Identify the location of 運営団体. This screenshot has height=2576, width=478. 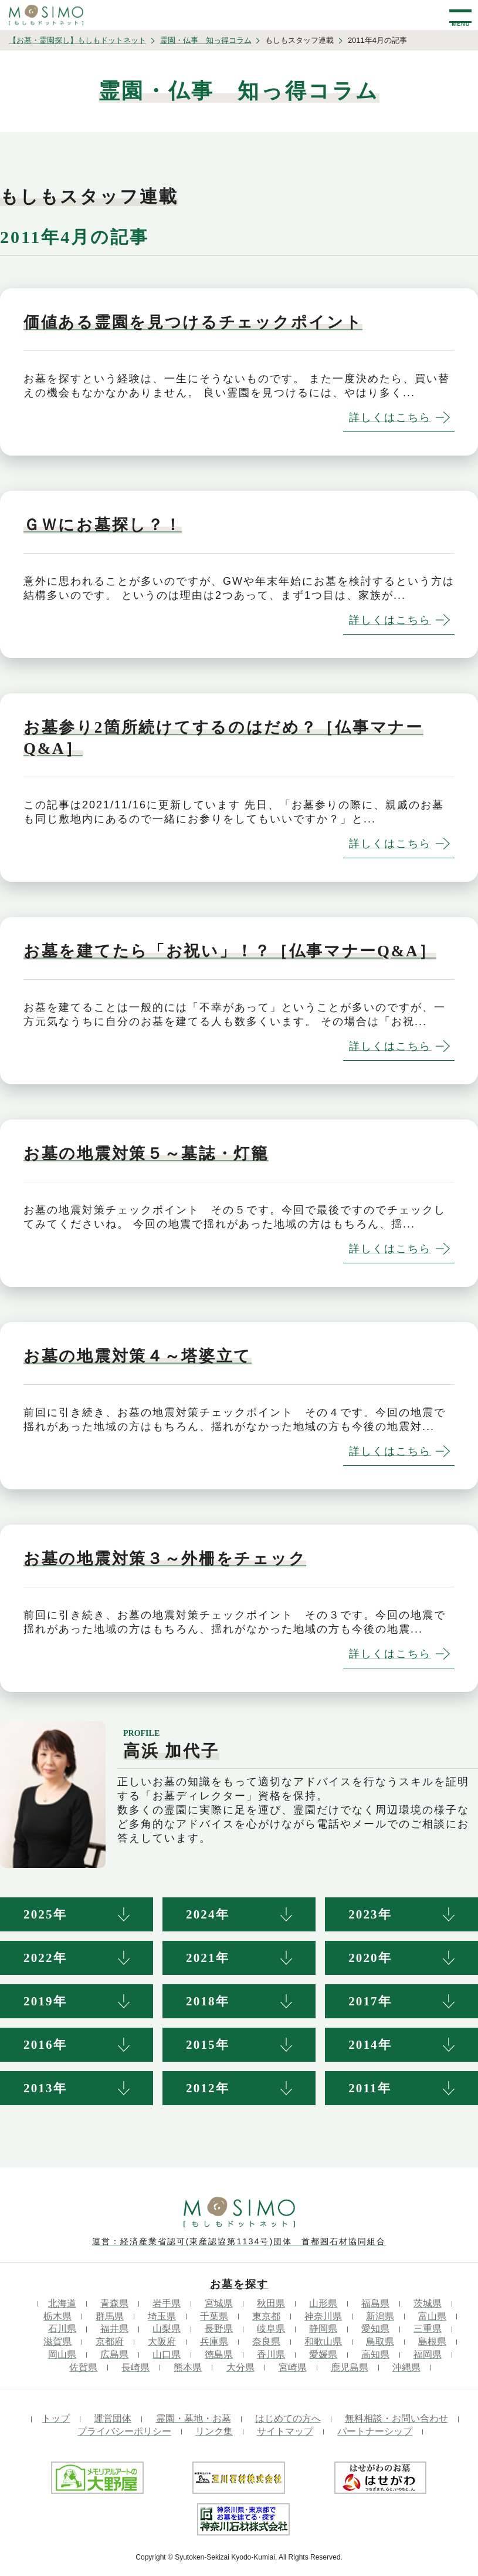
(112, 2418).